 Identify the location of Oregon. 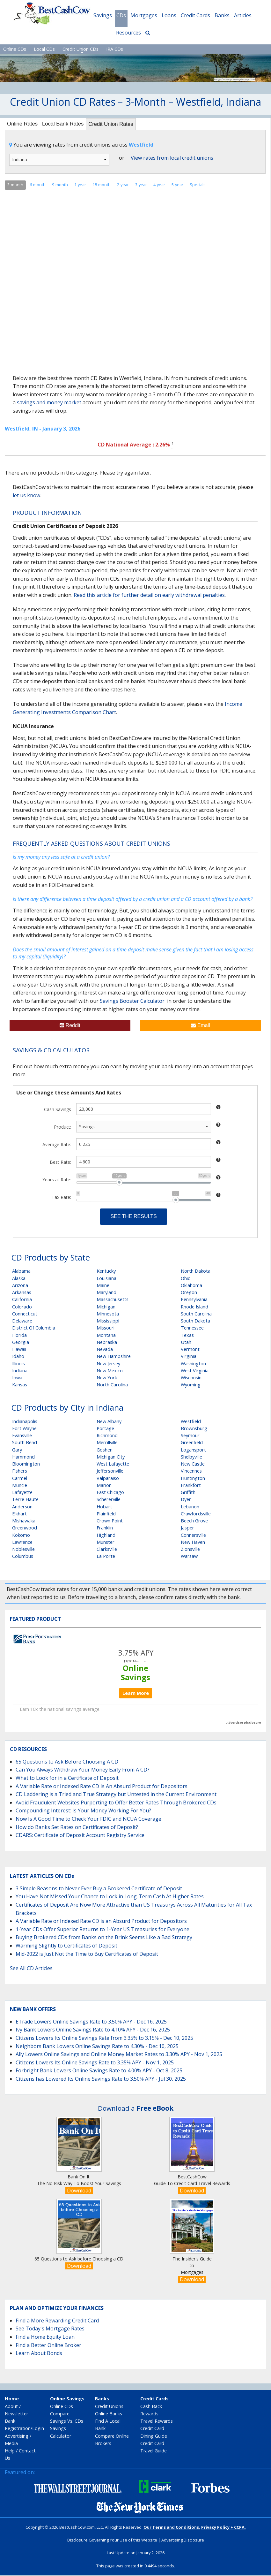
(189, 1293).